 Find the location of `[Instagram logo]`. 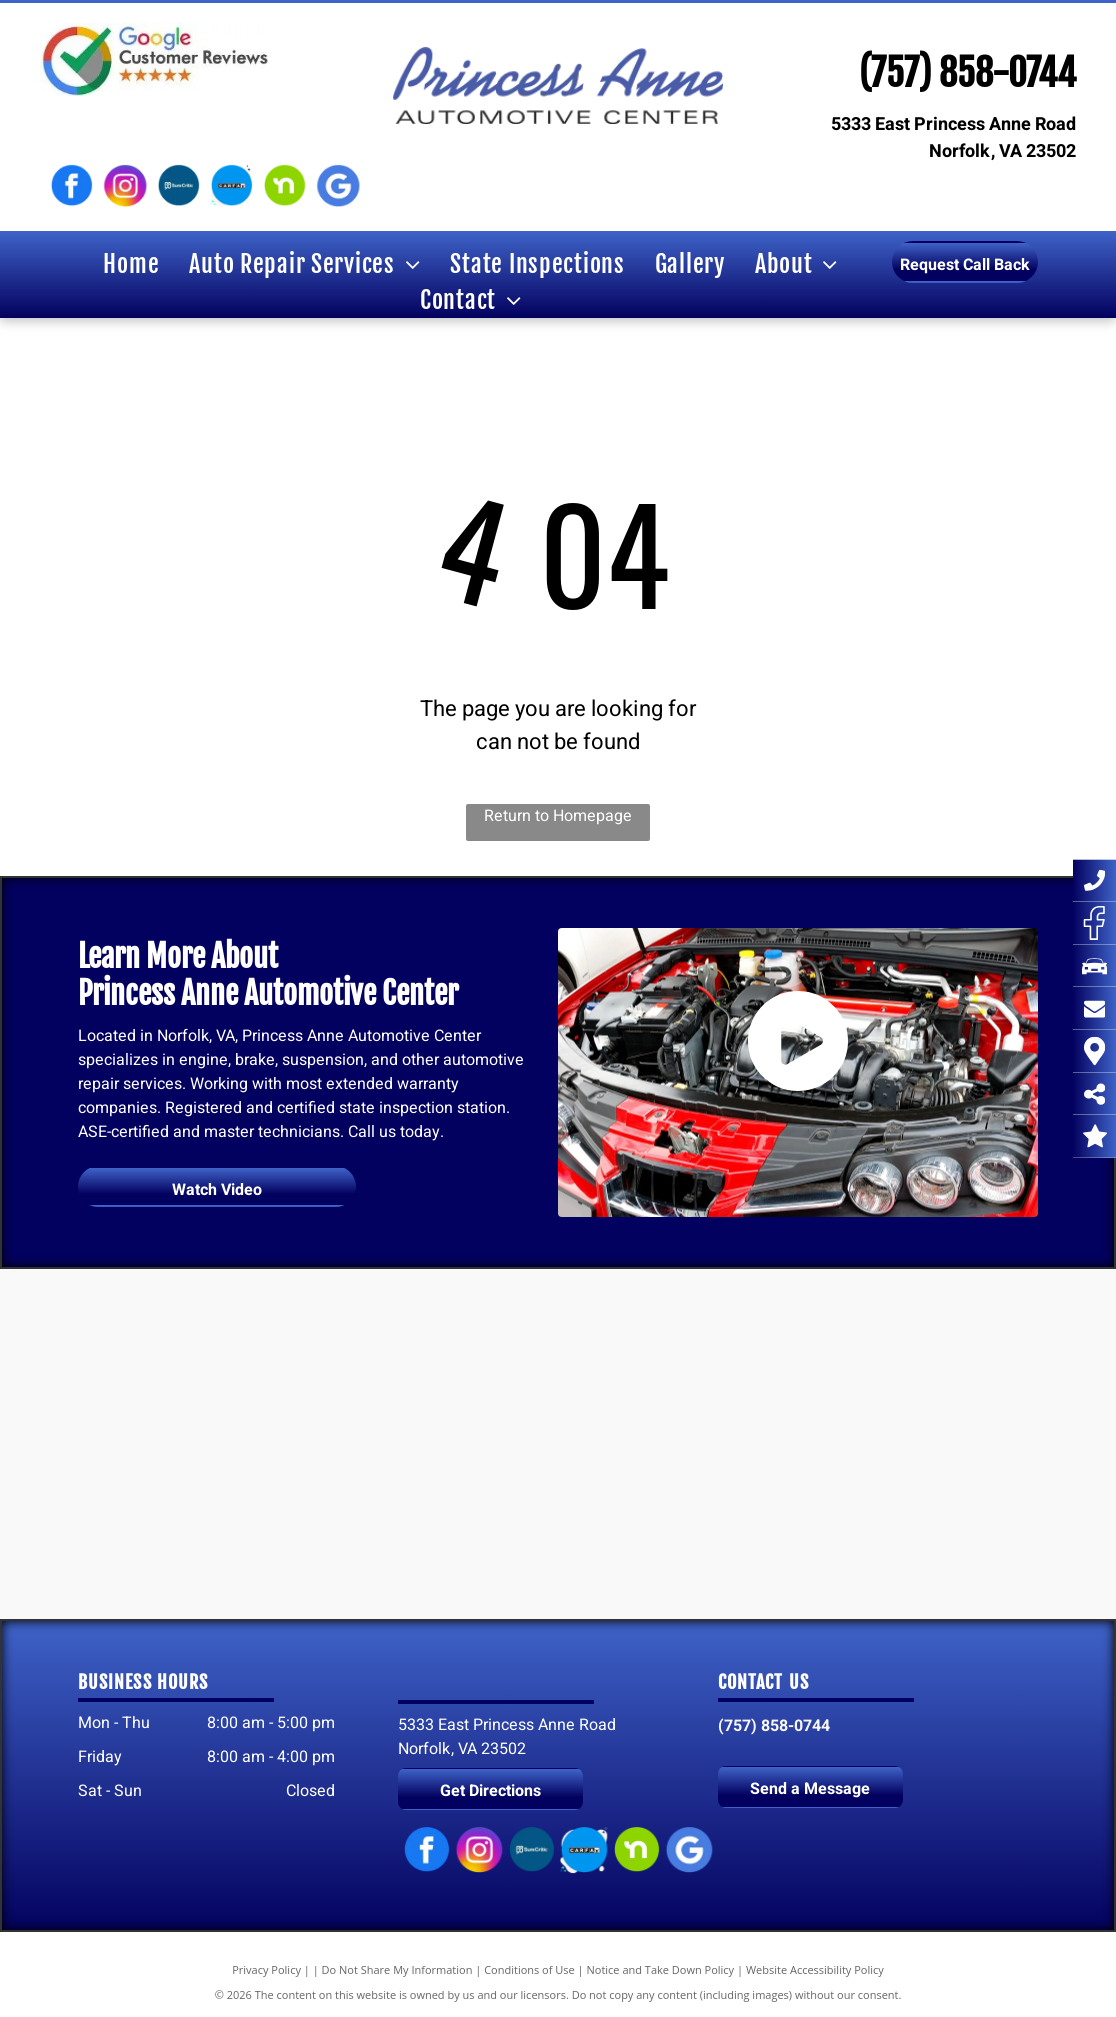

[Instagram logo] is located at coordinates (124, 186).